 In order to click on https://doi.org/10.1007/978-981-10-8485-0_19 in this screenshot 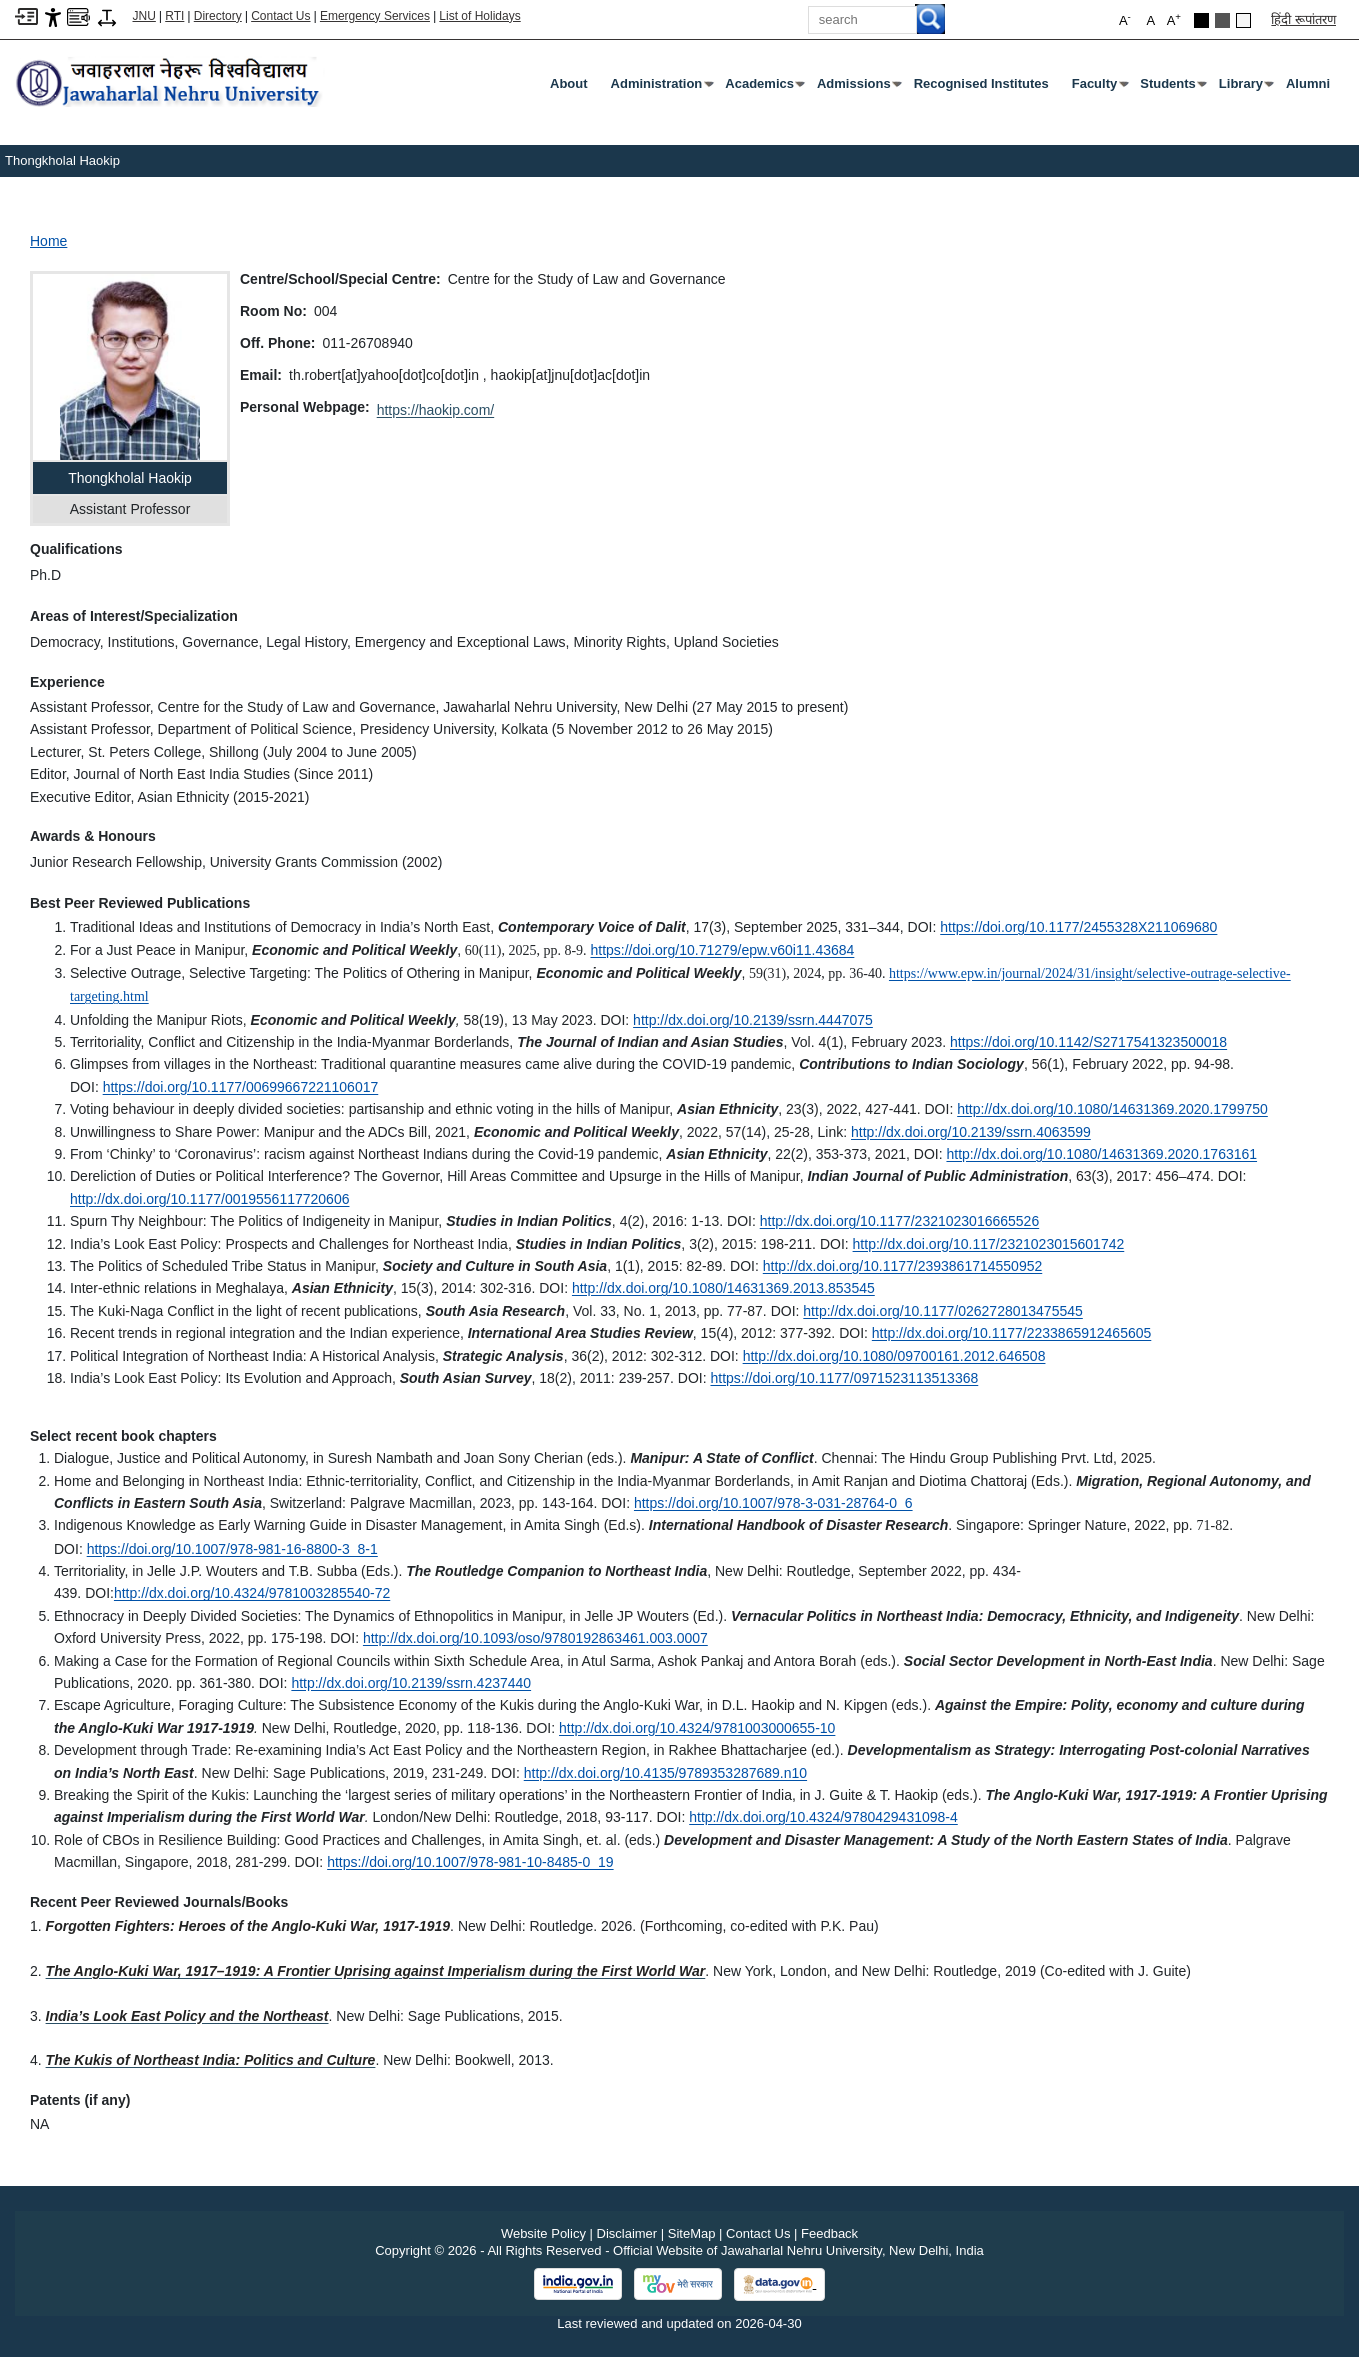, I will do `click(470, 1862)`.